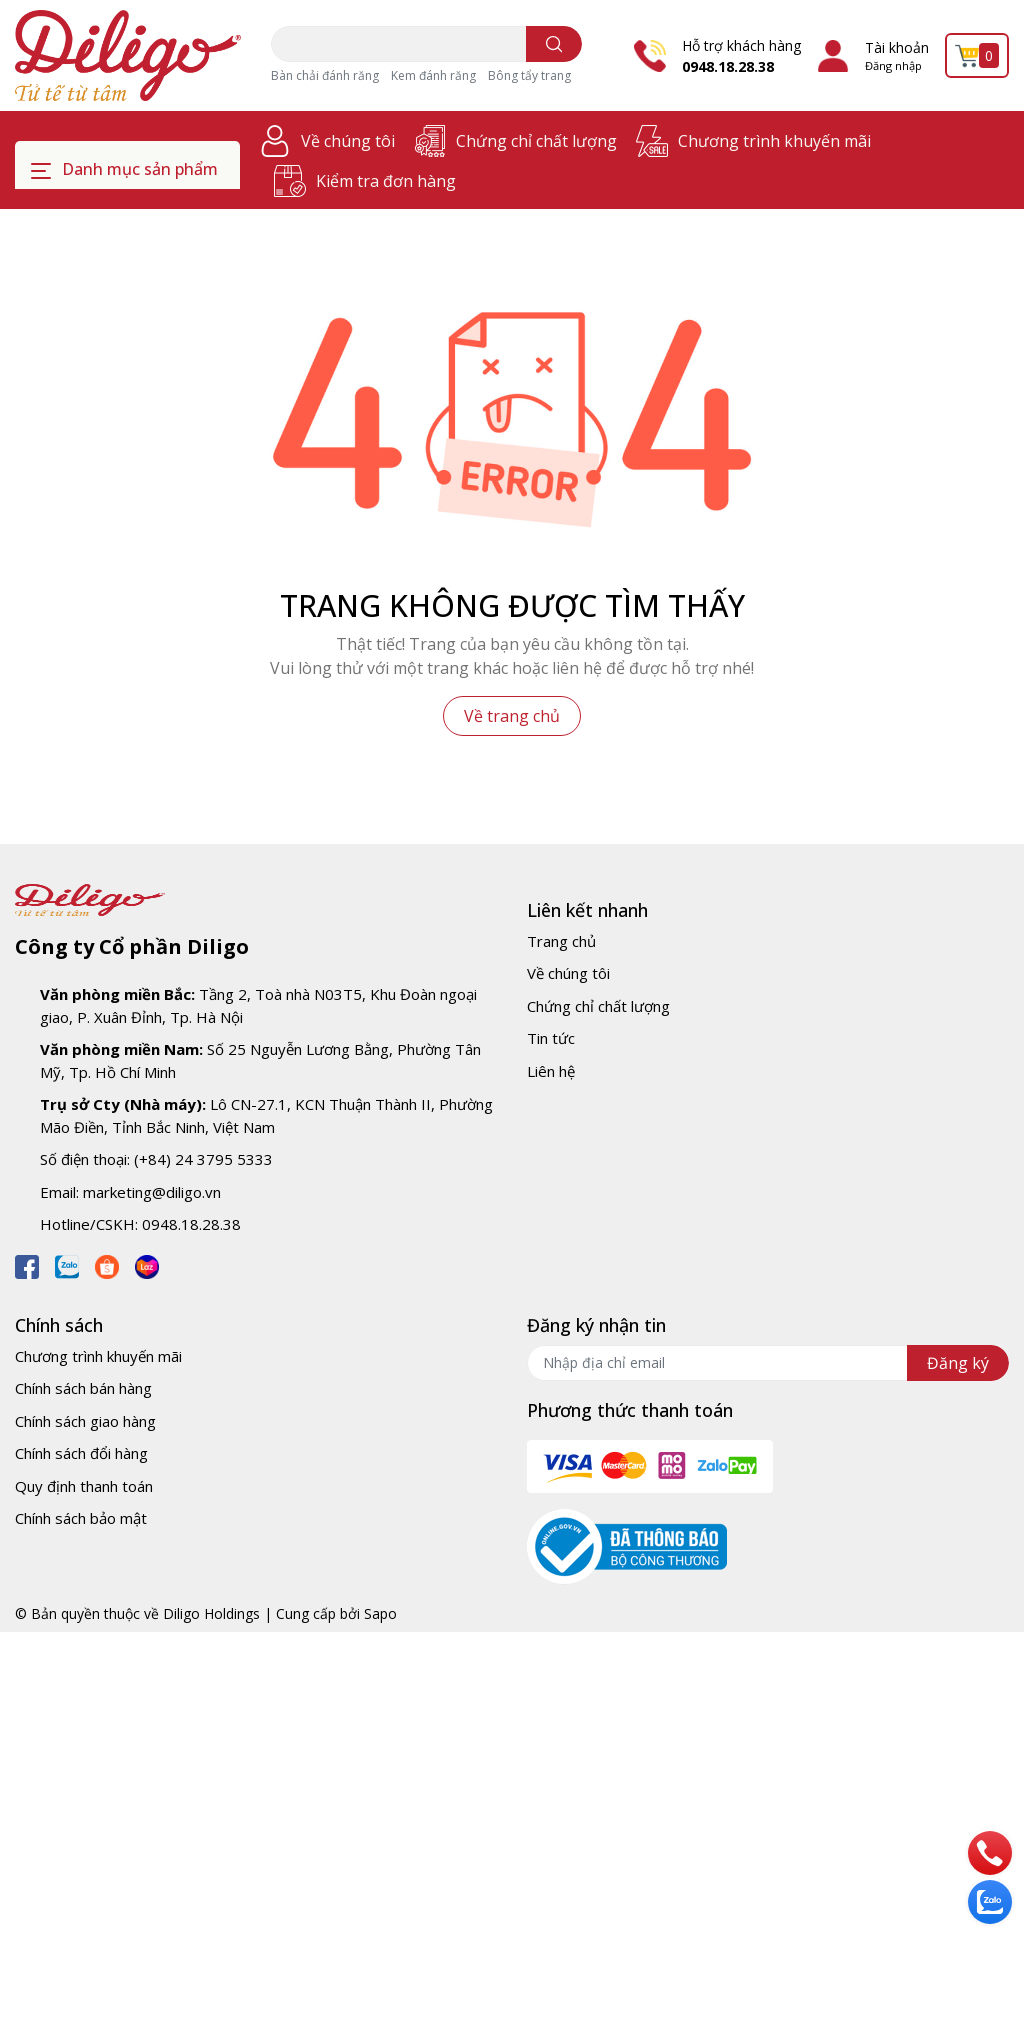 This screenshot has height=2023, width=1024. What do you see at coordinates (81, 1518) in the screenshot?
I see `Chính sách bảo mật` at bounding box center [81, 1518].